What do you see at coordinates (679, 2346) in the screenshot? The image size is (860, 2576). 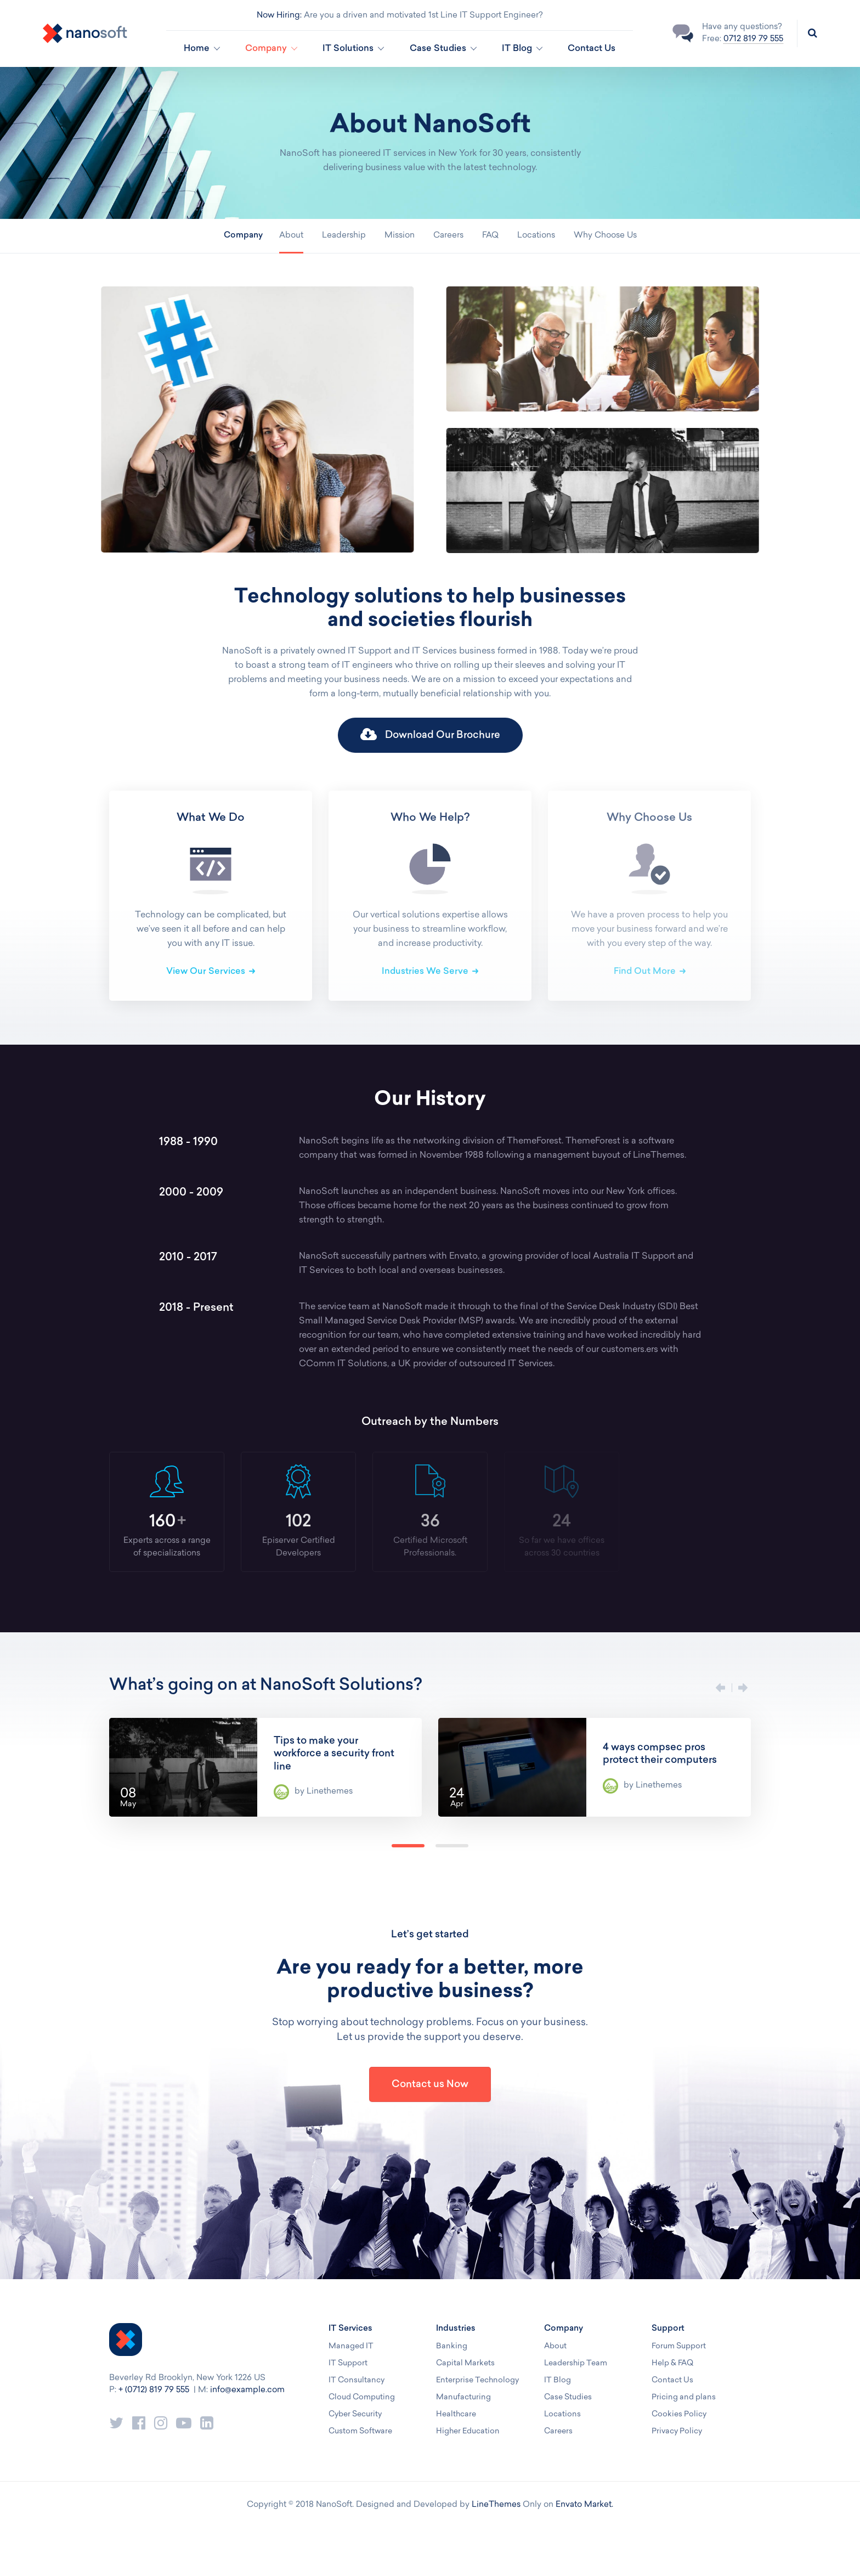 I see `Forum Support` at bounding box center [679, 2346].